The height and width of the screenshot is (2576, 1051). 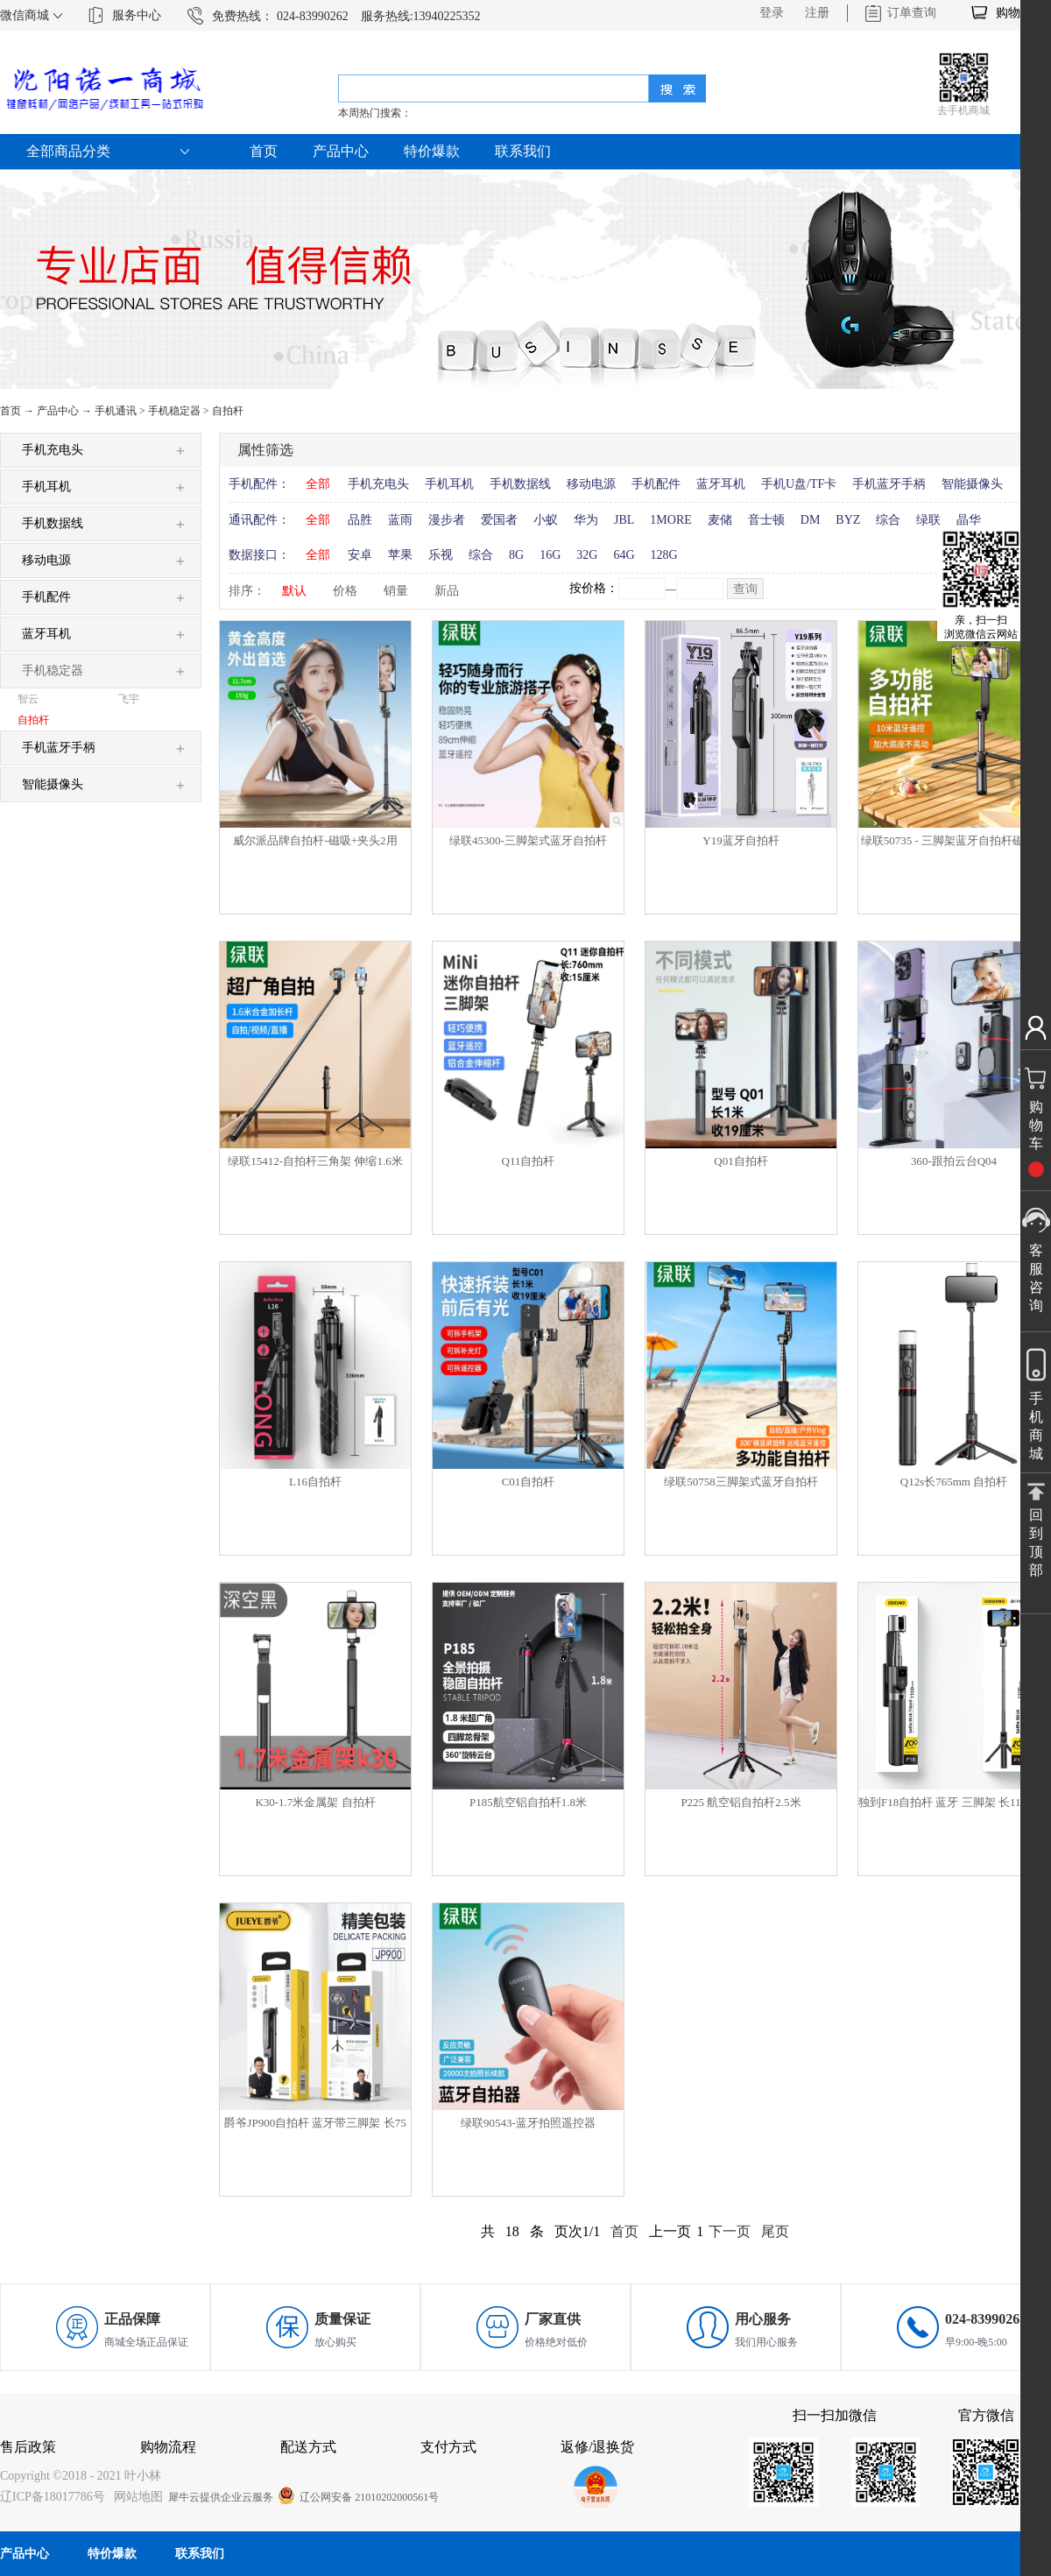 What do you see at coordinates (848, 519) in the screenshot?
I see `BYZ` at bounding box center [848, 519].